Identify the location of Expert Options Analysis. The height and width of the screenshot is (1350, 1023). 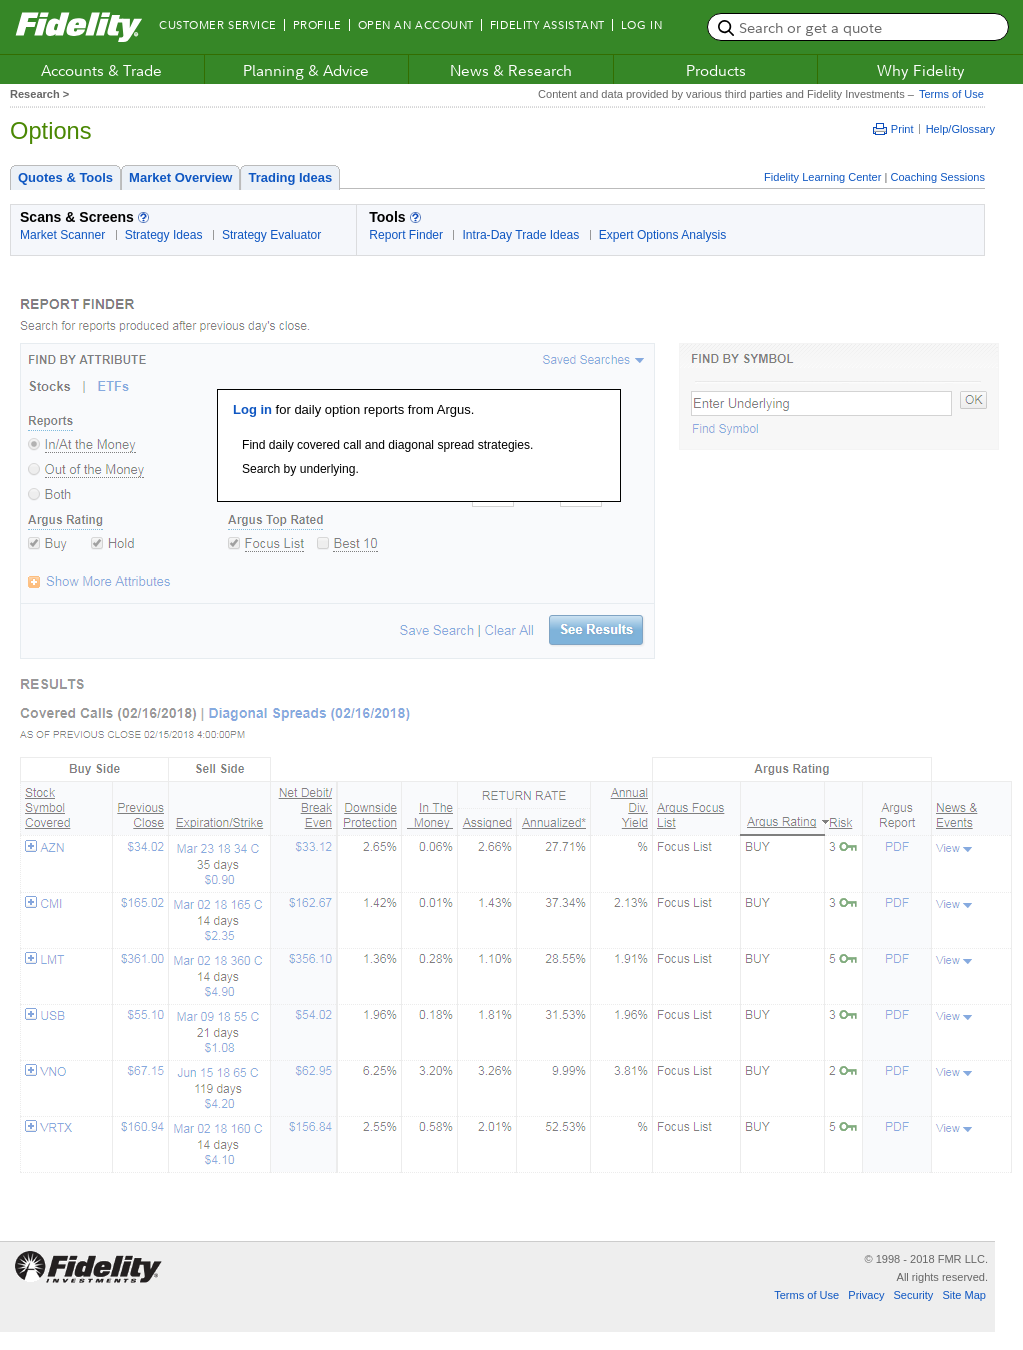
(663, 235).